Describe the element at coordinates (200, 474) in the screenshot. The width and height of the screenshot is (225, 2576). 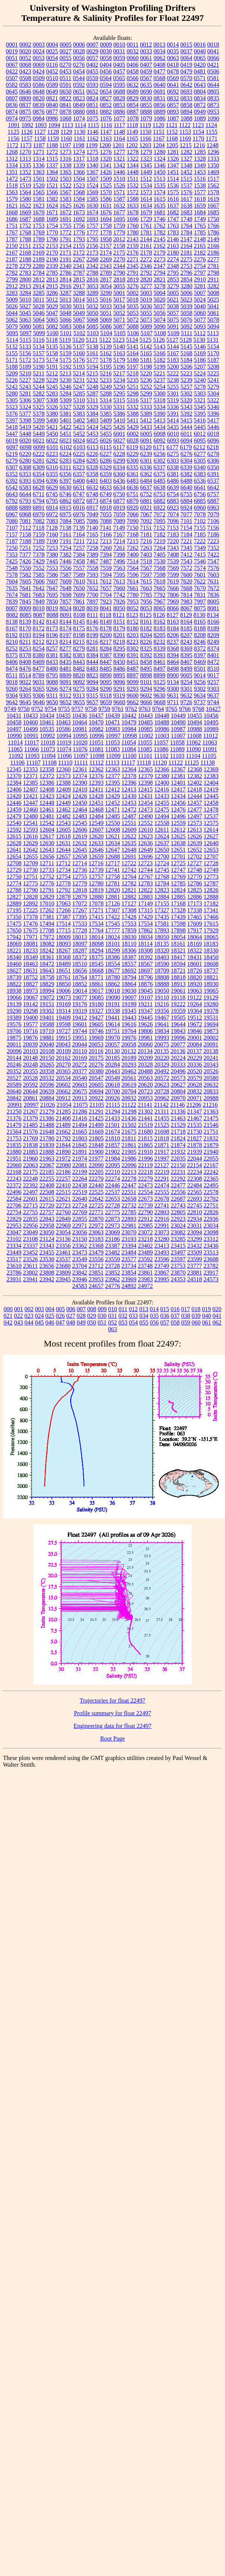
I see `6383` at that location.